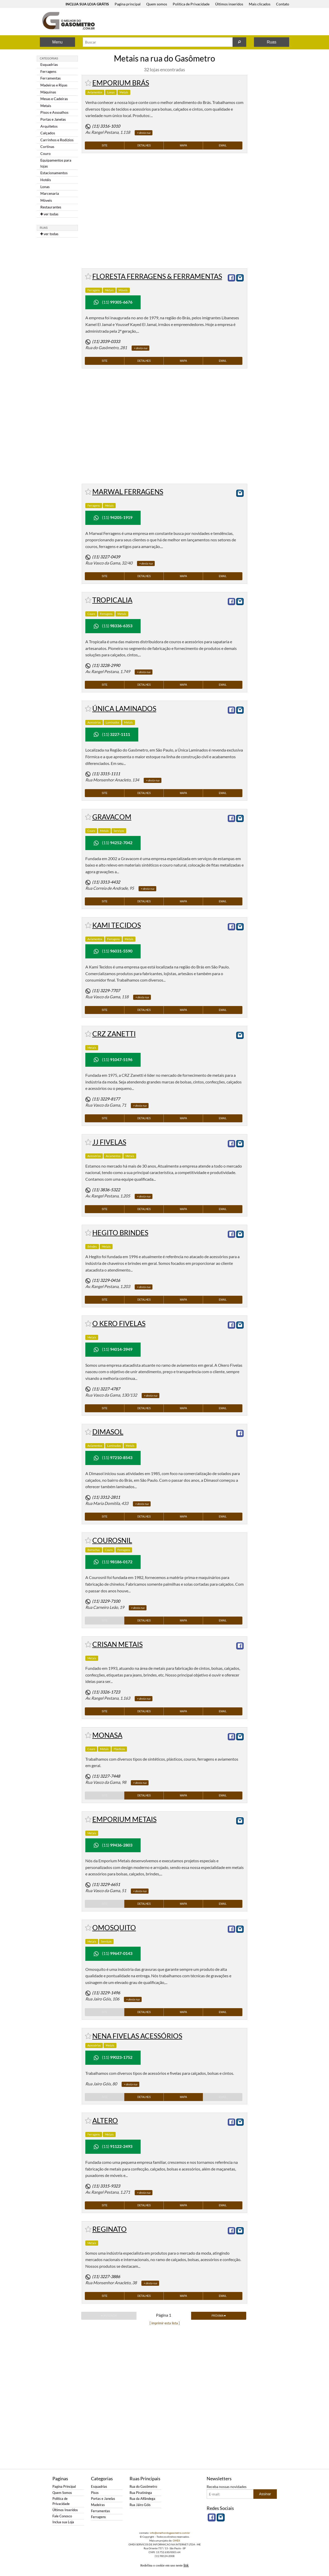 Image resolution: width=329 pixels, height=2576 pixels. I want to click on Calçados, so click(47, 133).